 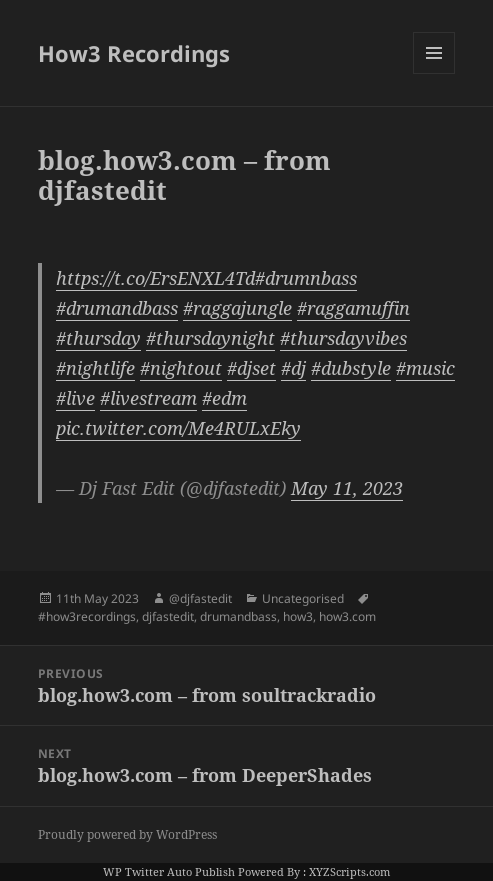 I want to click on #edm, so click(x=224, y=398).